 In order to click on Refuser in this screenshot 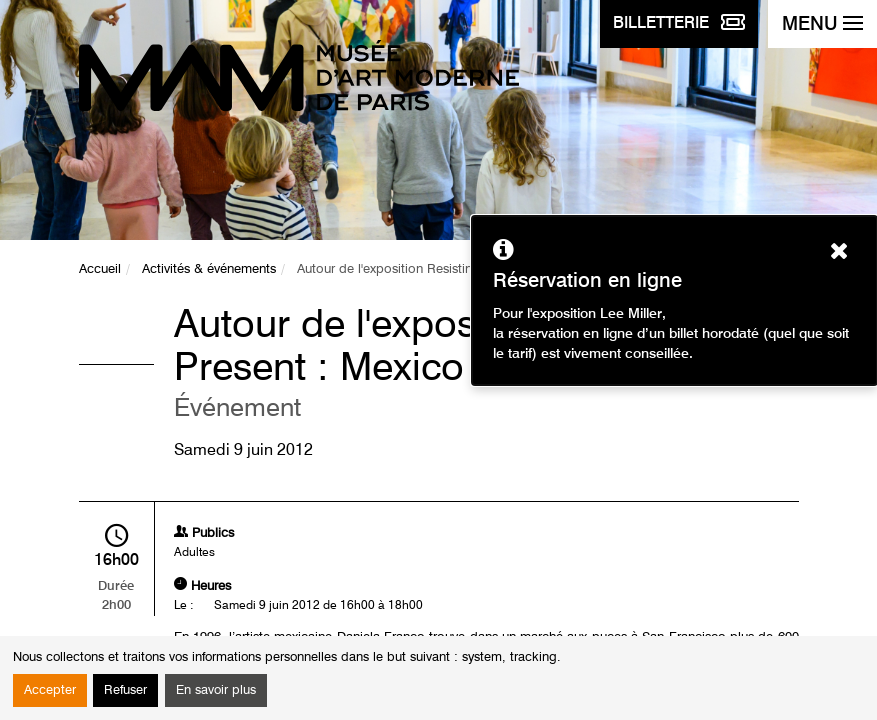, I will do `click(125, 690)`.